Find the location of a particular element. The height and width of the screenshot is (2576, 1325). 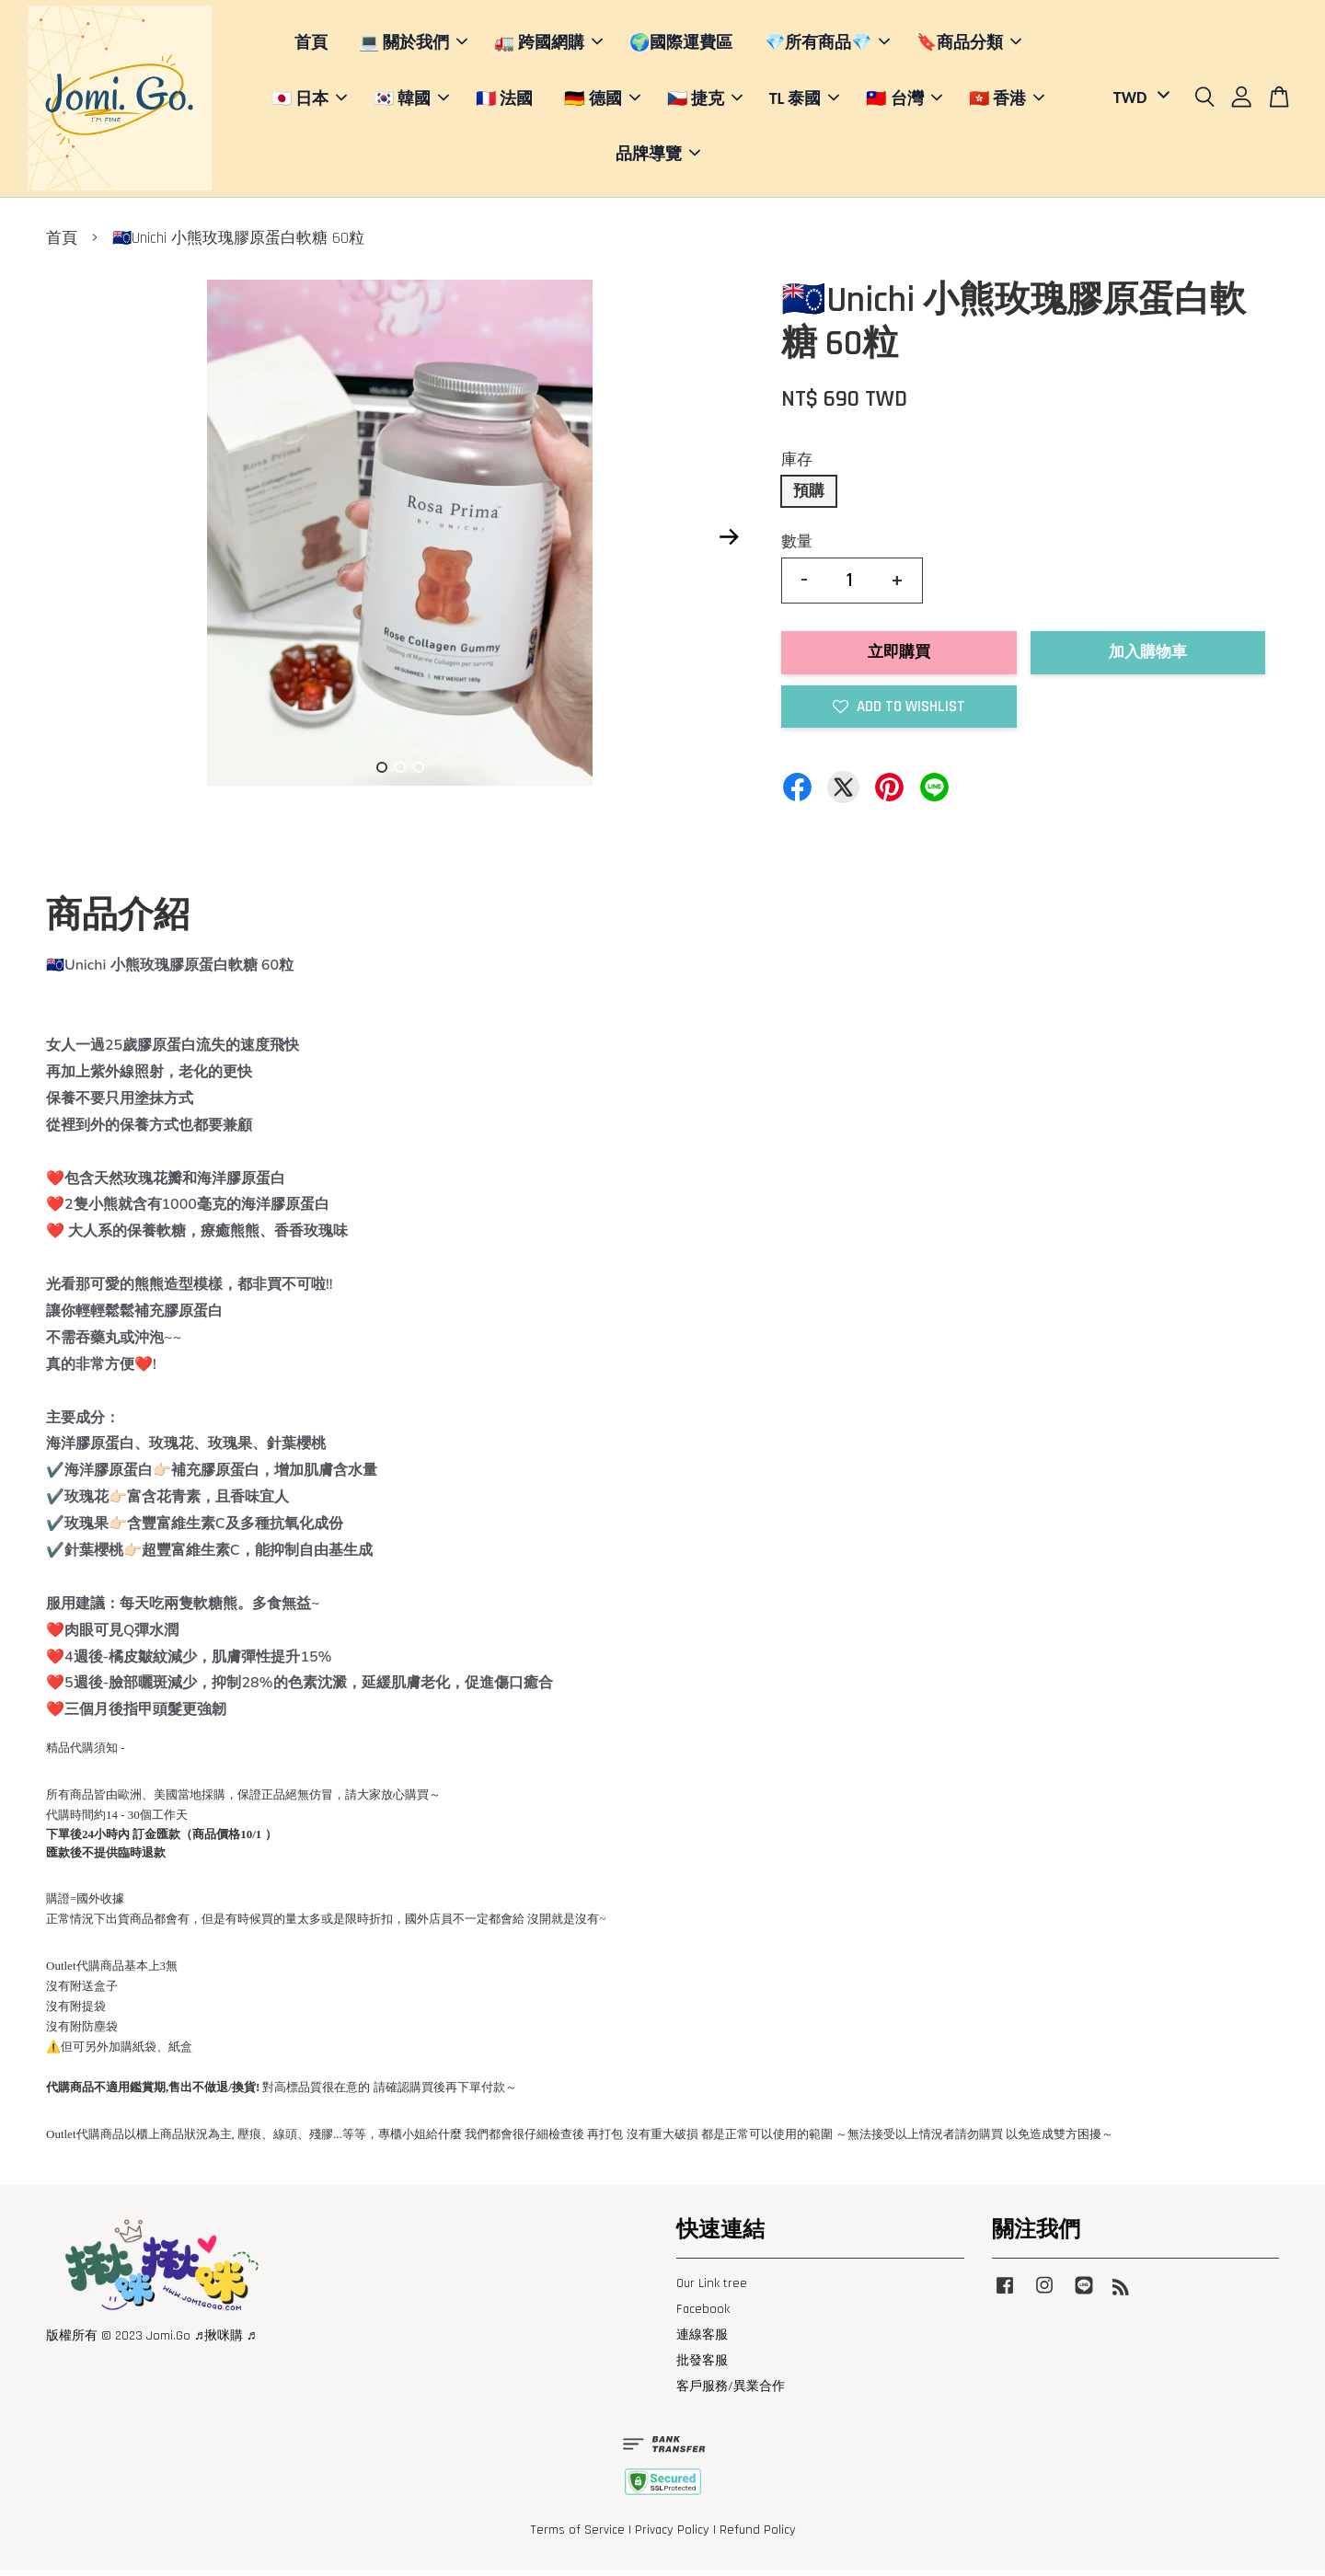

品牌導覽 is located at coordinates (658, 157).